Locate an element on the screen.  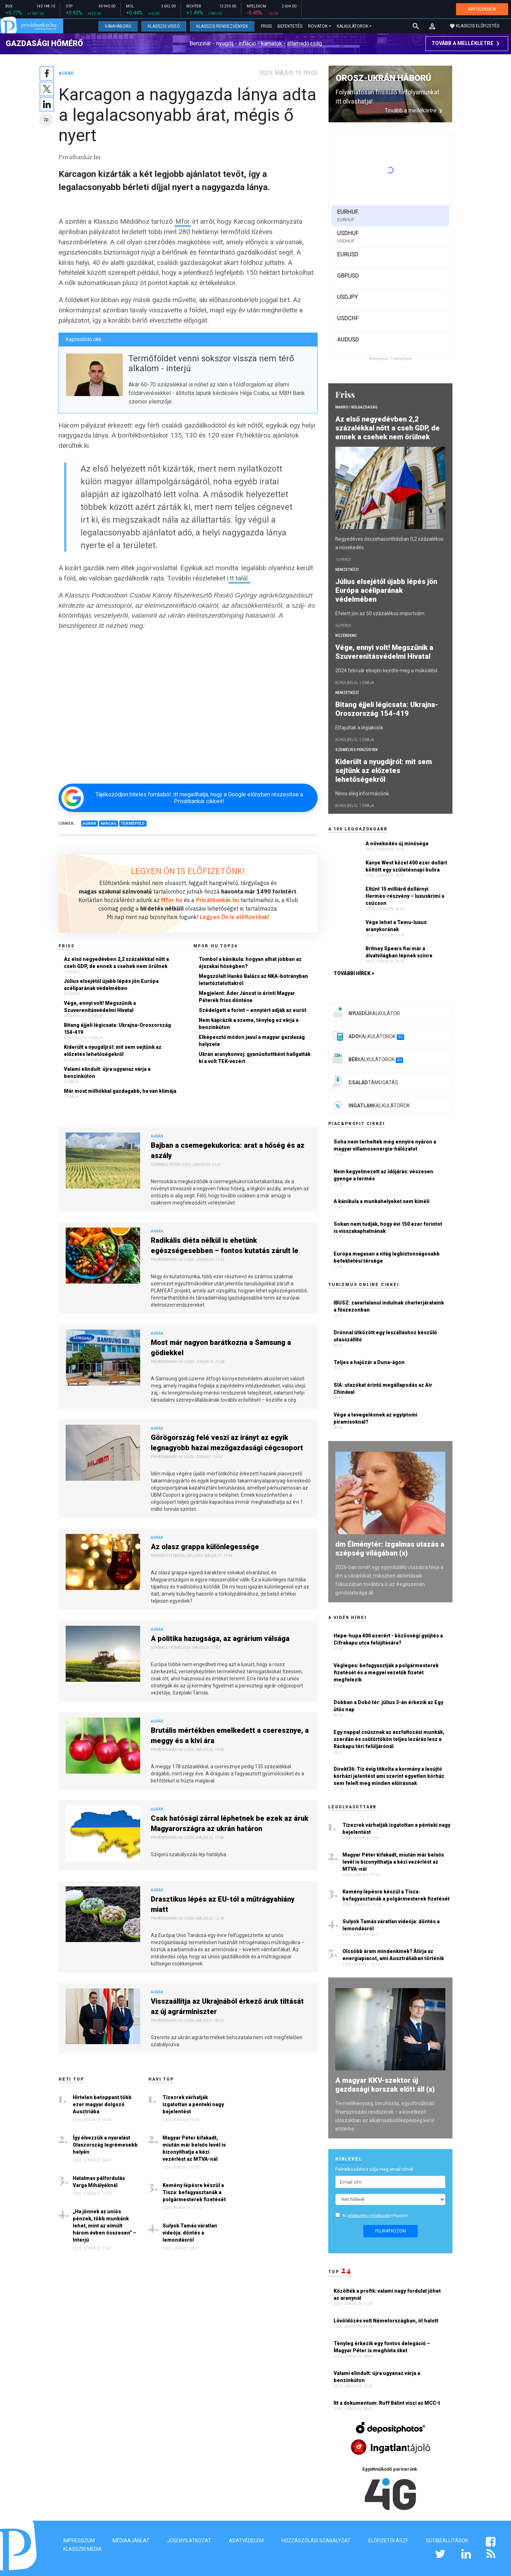
Csak hatósági zárral léphetnek be ezek az áruk Magyarországra az ukrán határon is located at coordinates (229, 1820).